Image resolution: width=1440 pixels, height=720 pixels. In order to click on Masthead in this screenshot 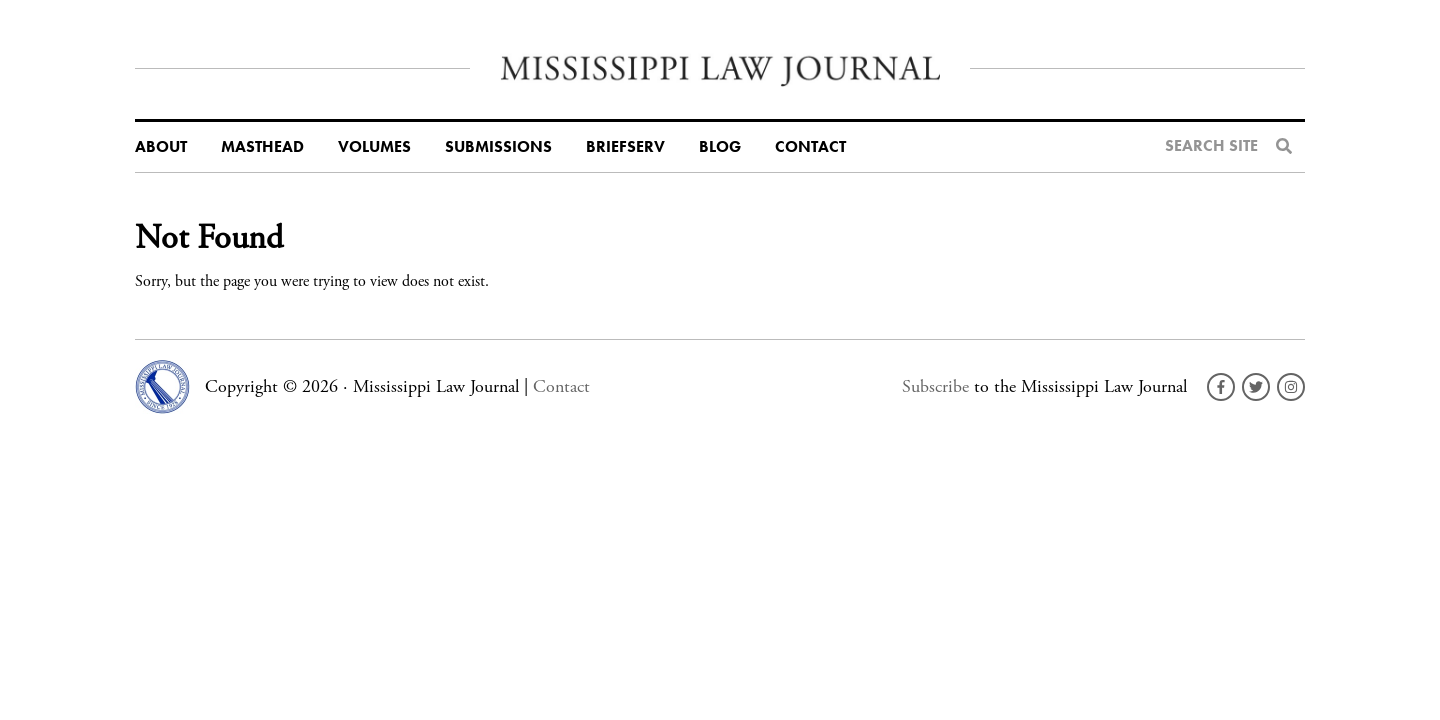, I will do `click(262, 147)`.